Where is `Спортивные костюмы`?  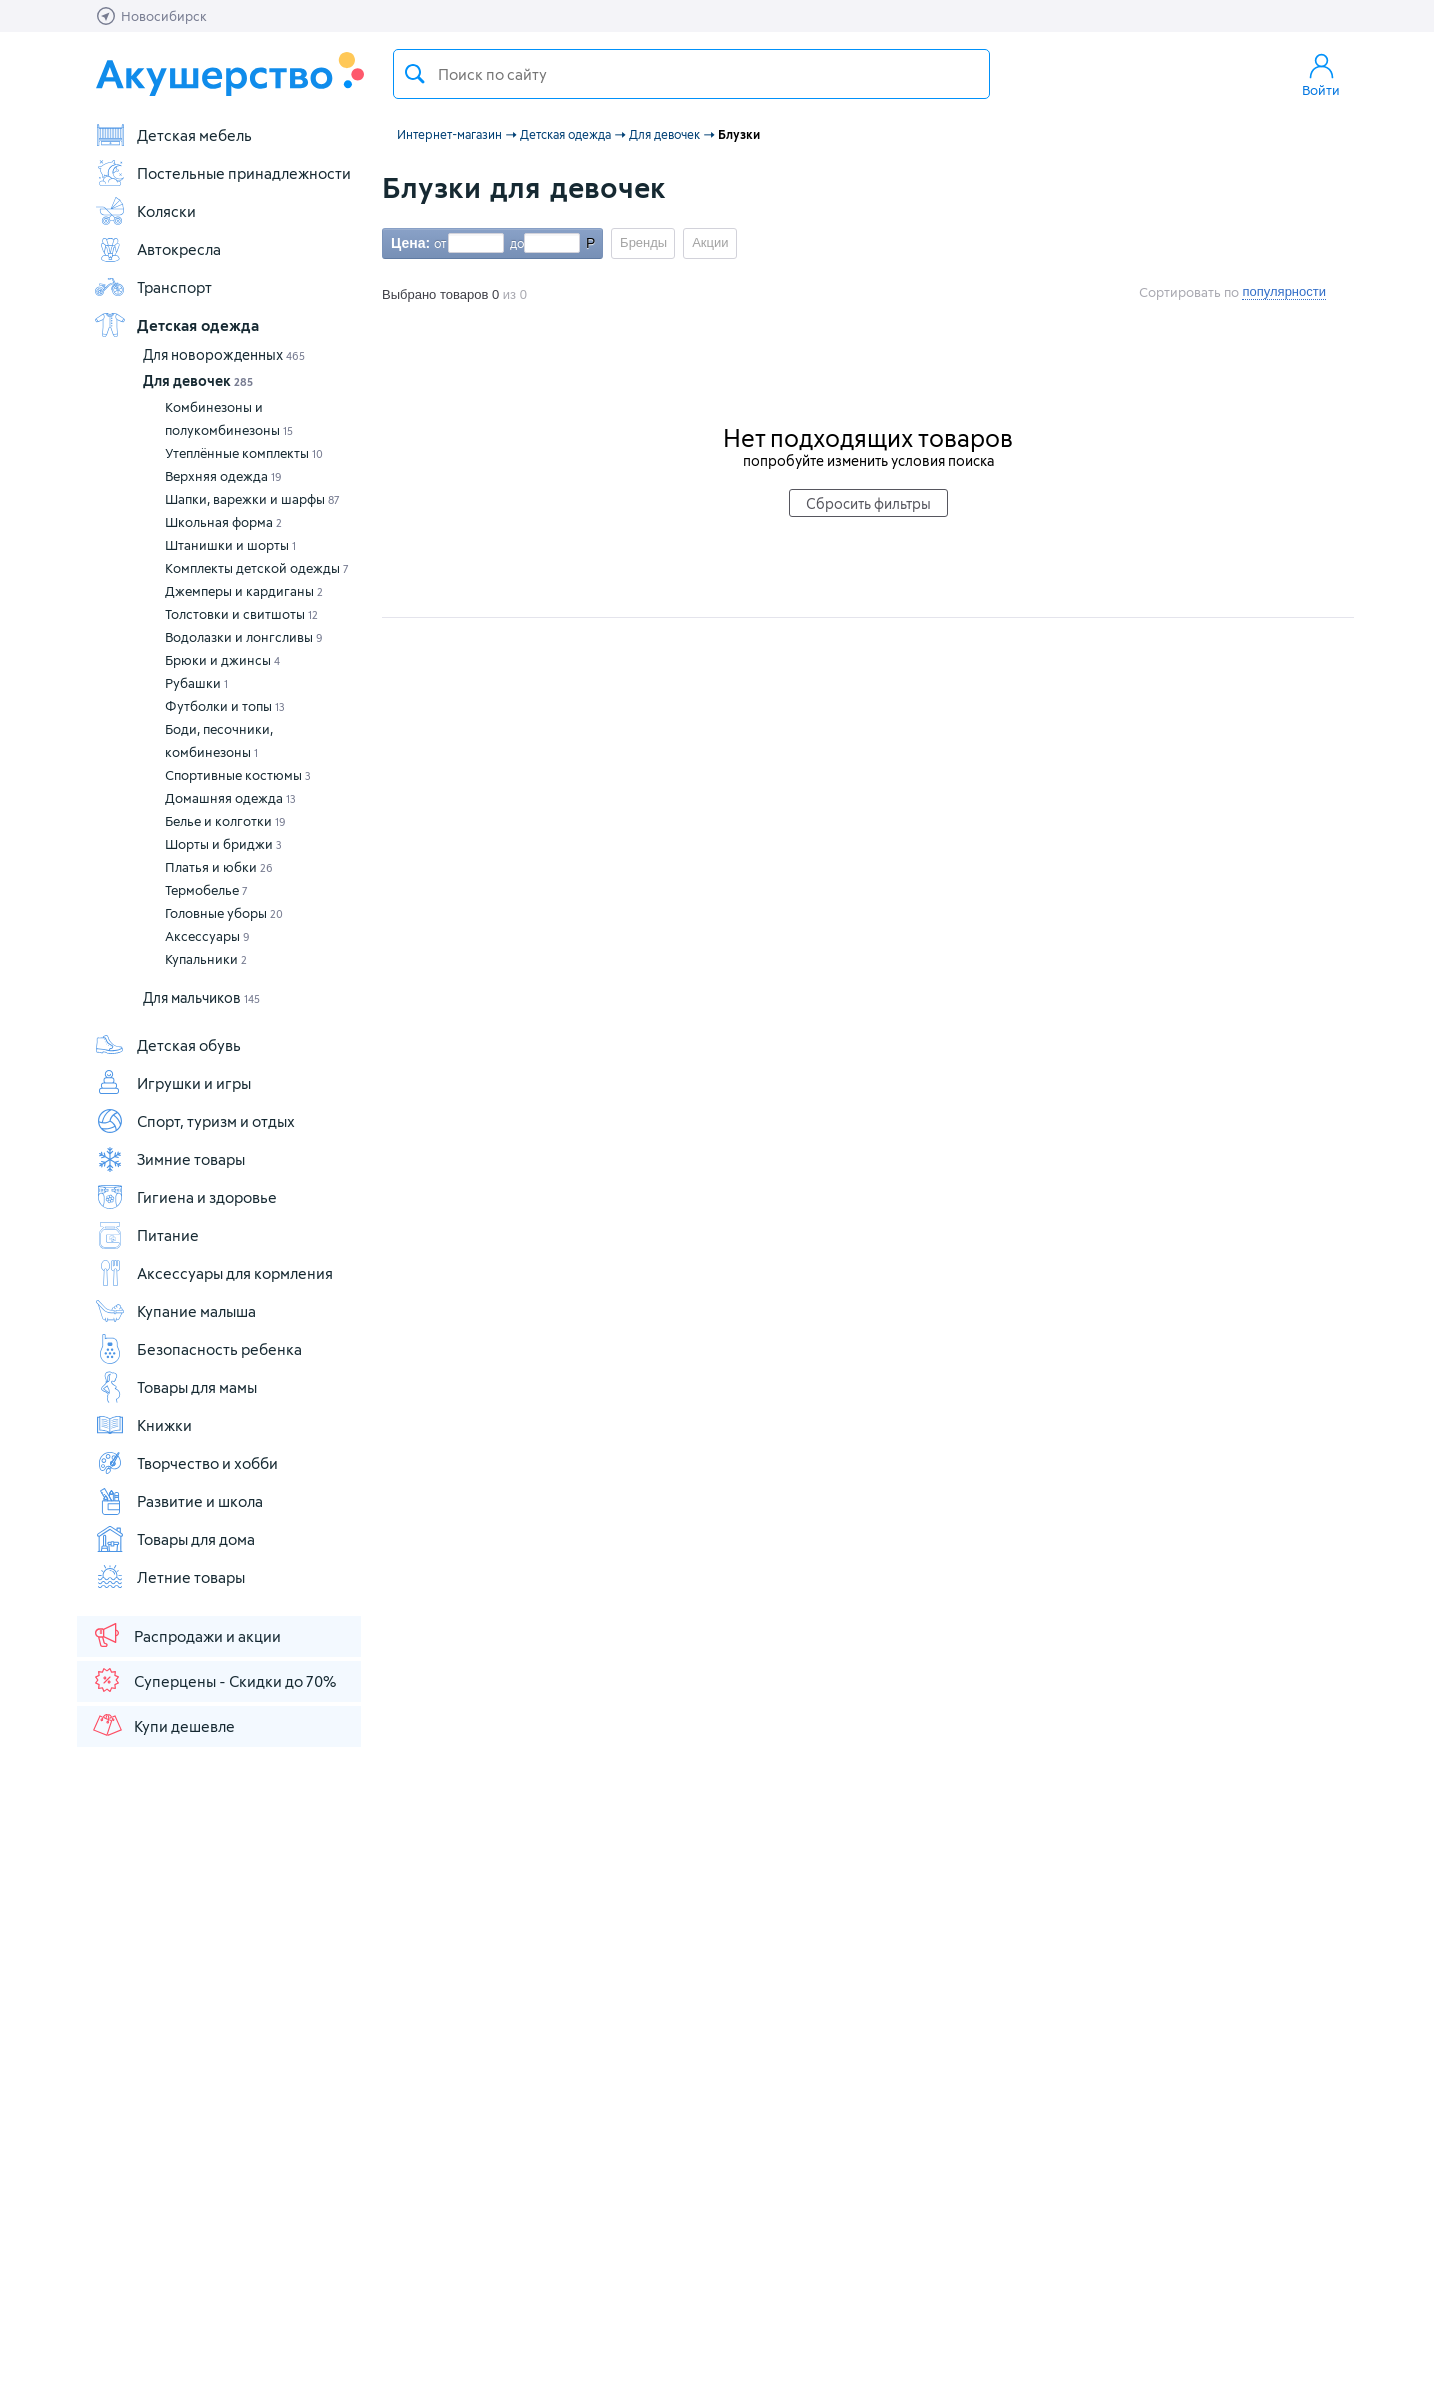 Спортивные костюмы is located at coordinates (238, 775).